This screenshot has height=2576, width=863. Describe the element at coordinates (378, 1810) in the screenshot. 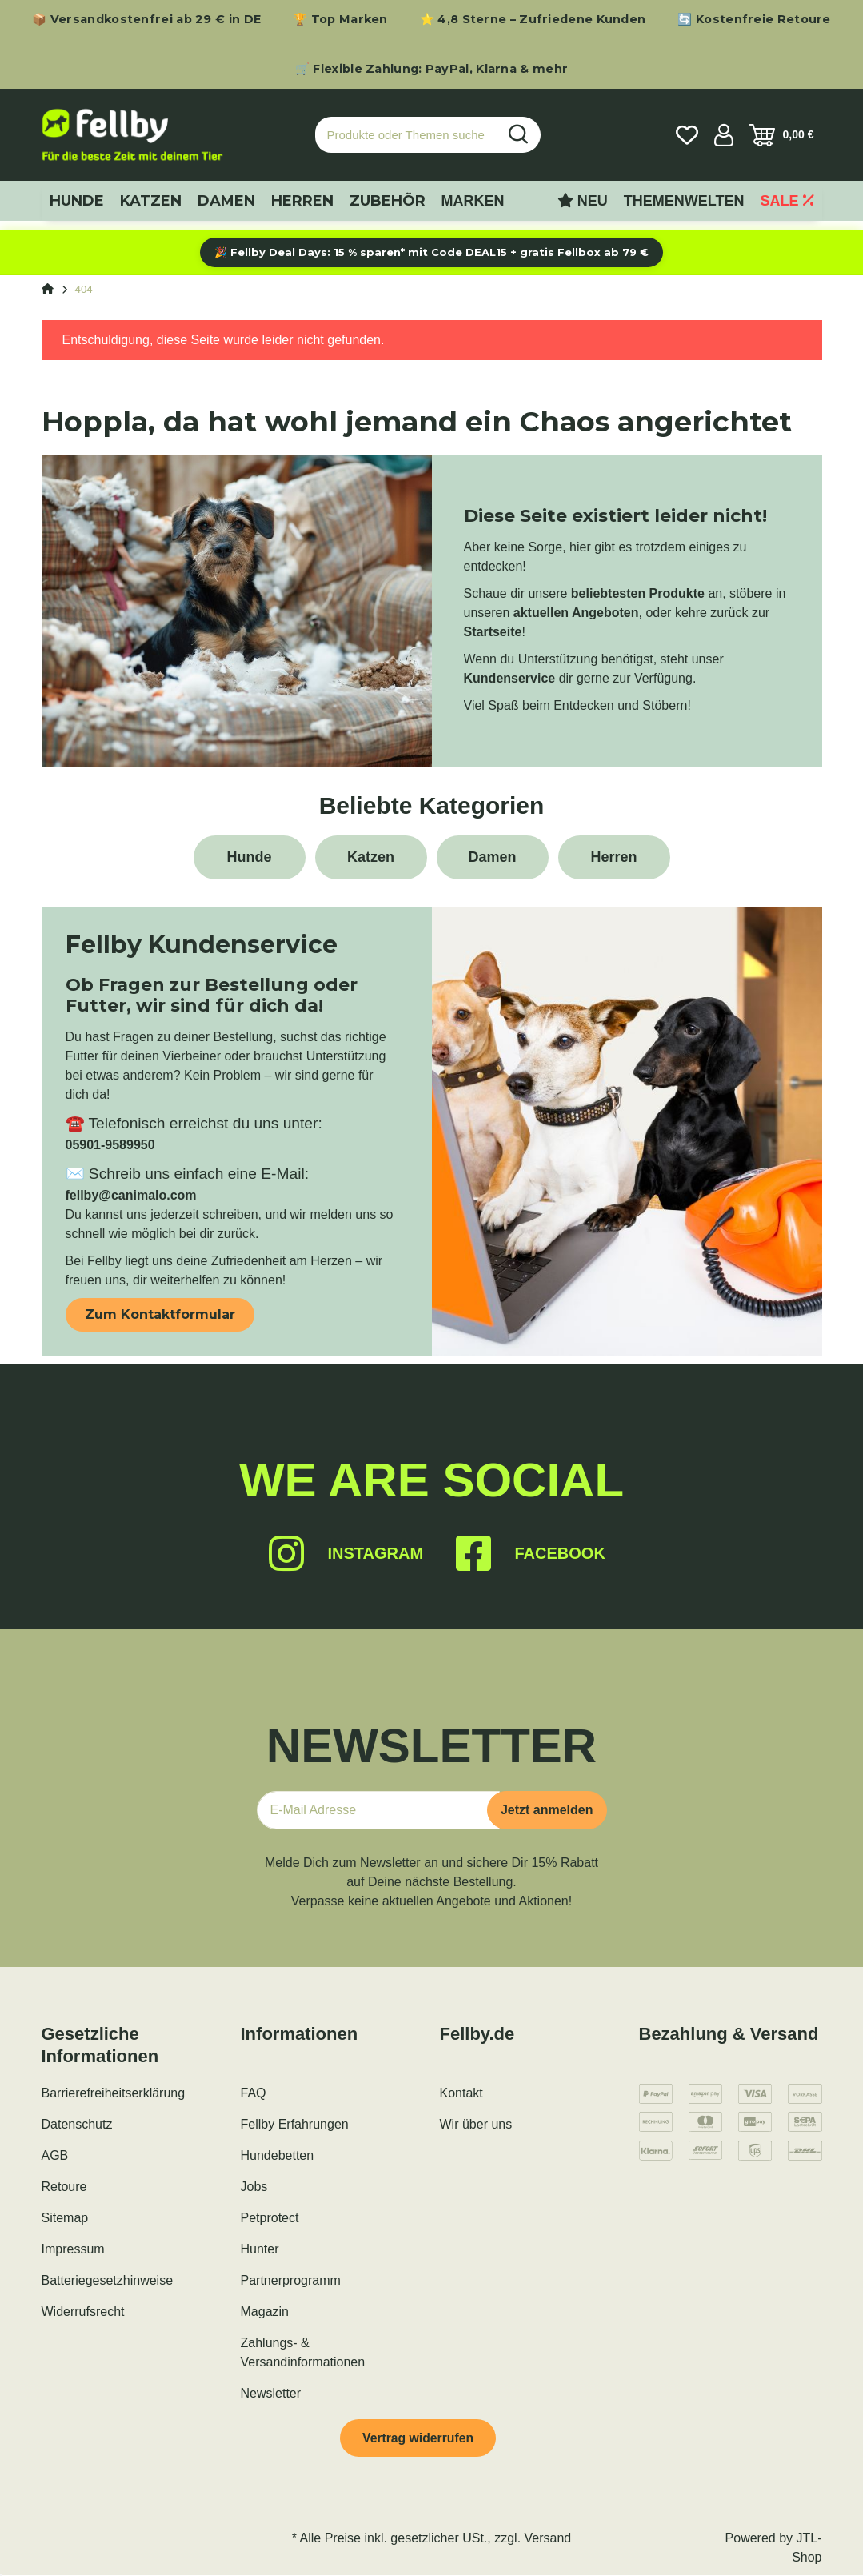

I see `[E-Mail-Adresse]` at that location.